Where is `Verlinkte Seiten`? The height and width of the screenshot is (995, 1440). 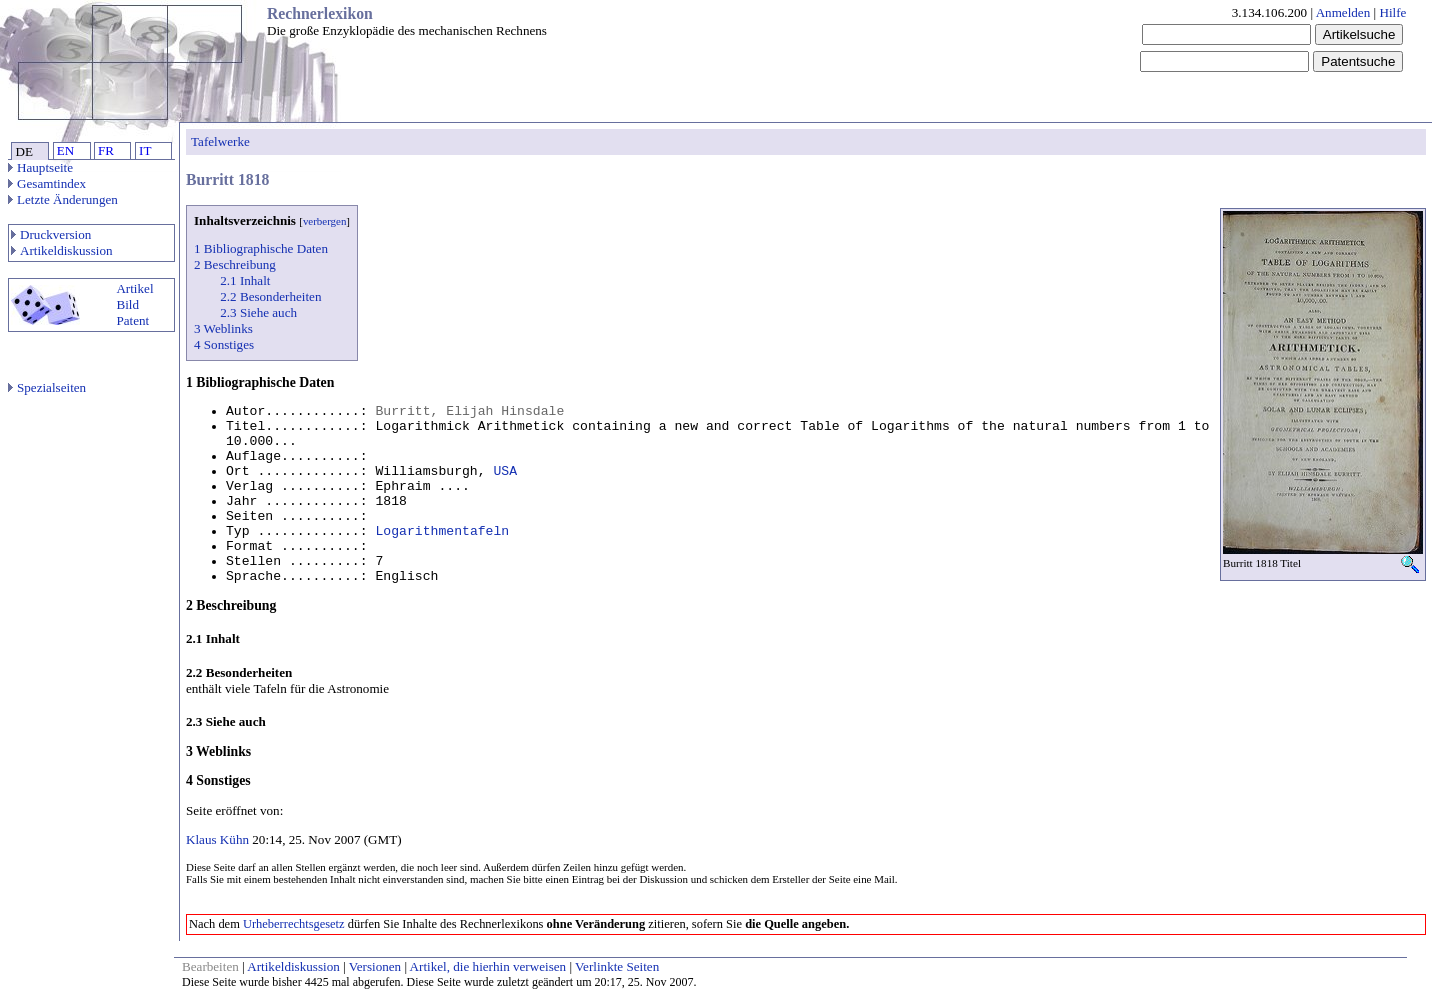 Verlinkte Seiten is located at coordinates (617, 966).